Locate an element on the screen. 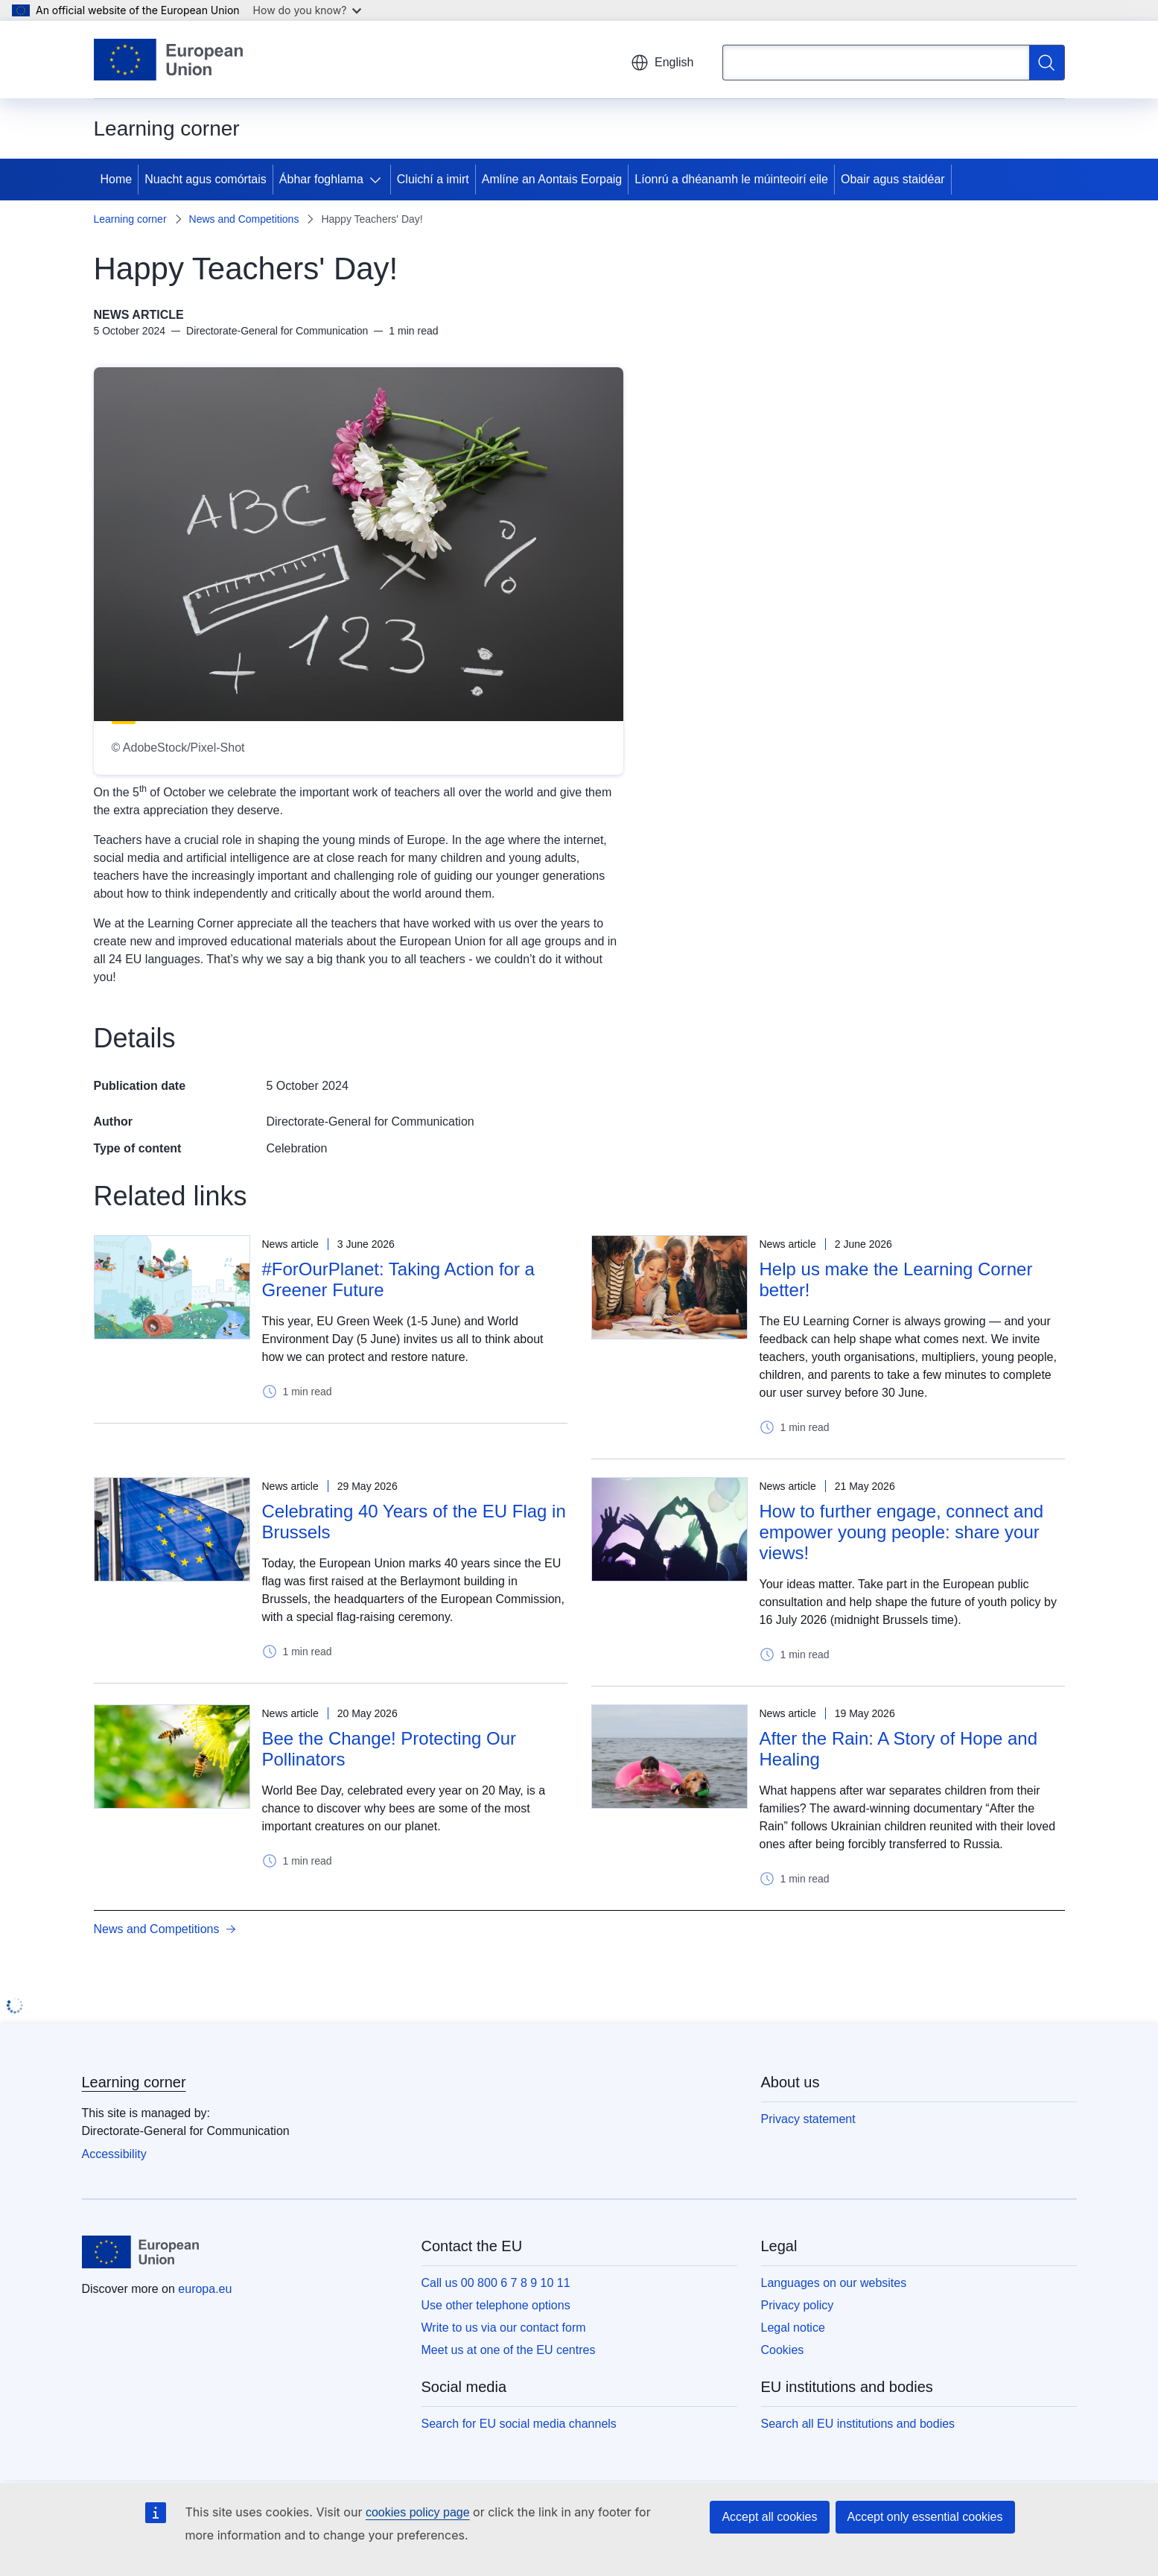 This screenshot has width=1158, height=2576. Privacy statement is located at coordinates (808, 2119).